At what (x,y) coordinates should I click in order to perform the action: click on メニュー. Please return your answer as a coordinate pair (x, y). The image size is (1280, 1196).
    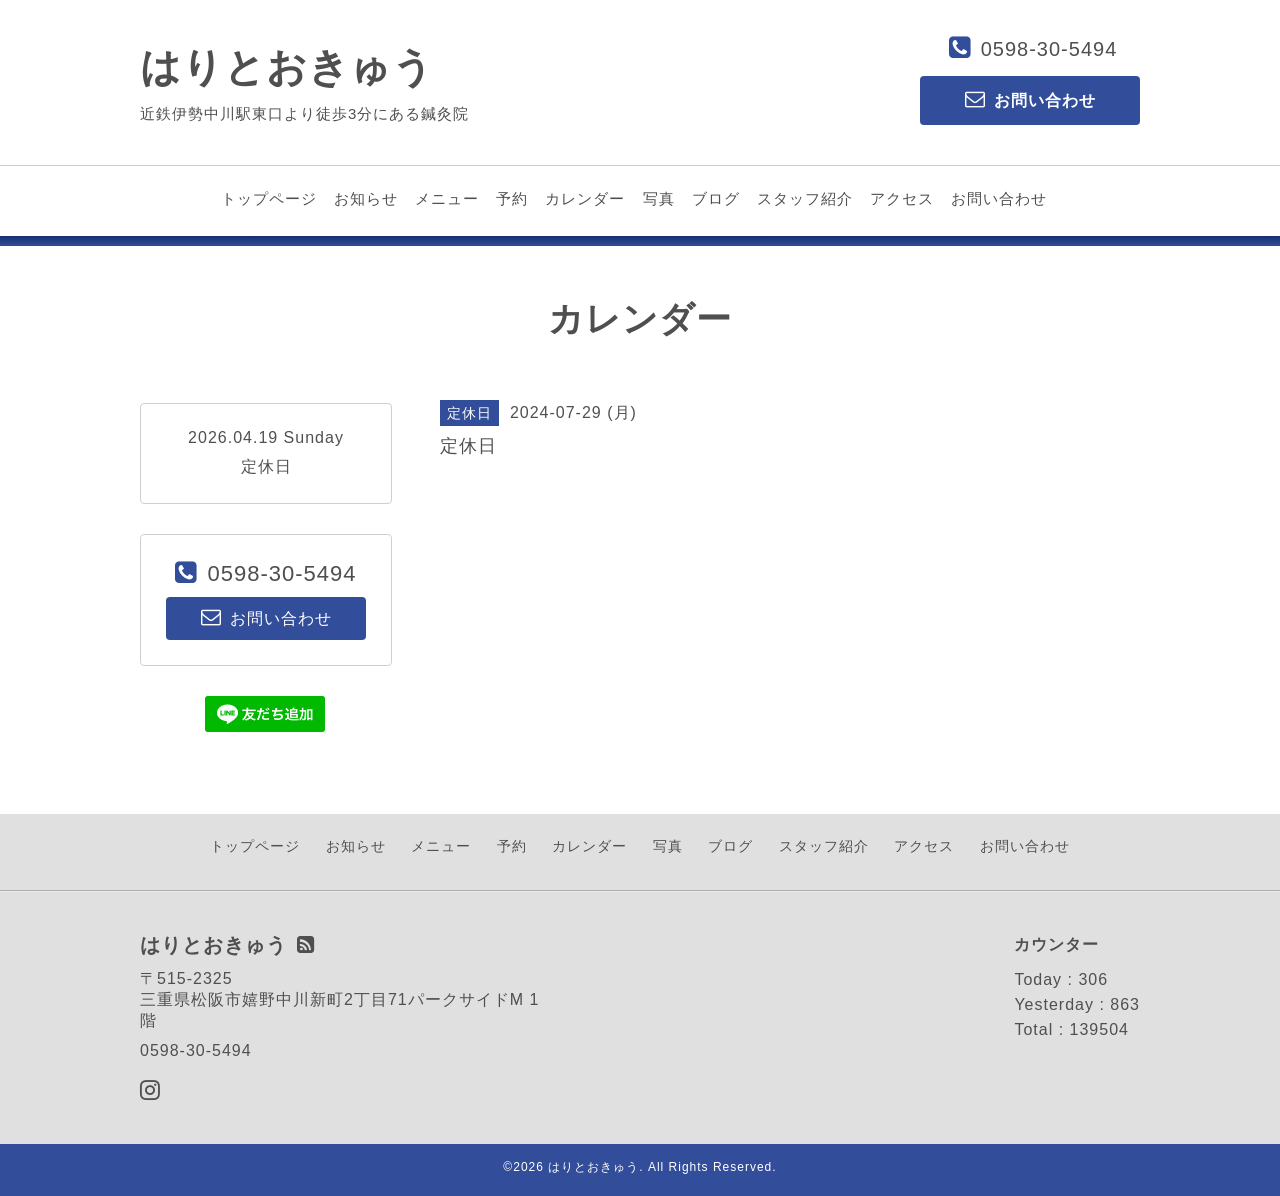
    Looking at the image, I should click on (447, 198).